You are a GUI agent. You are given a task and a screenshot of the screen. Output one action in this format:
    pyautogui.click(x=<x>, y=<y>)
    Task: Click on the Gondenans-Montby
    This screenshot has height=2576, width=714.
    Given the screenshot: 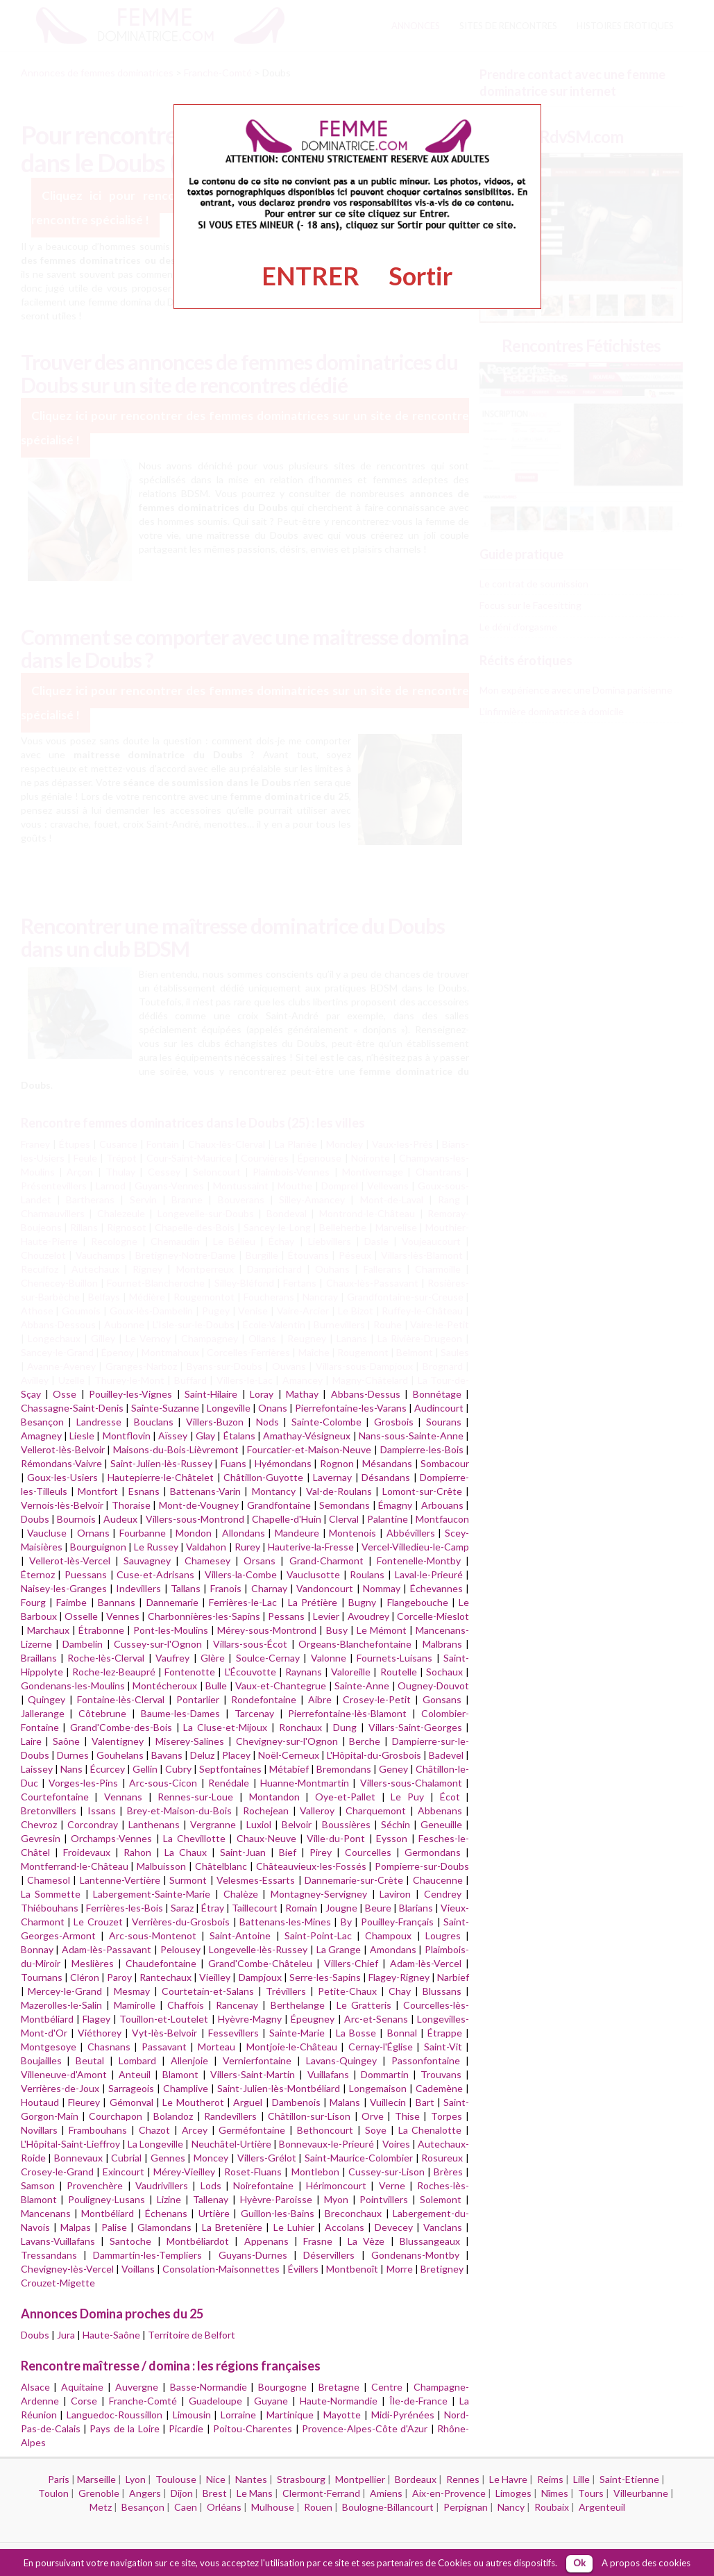 What is the action you would take?
    pyautogui.click(x=415, y=2255)
    